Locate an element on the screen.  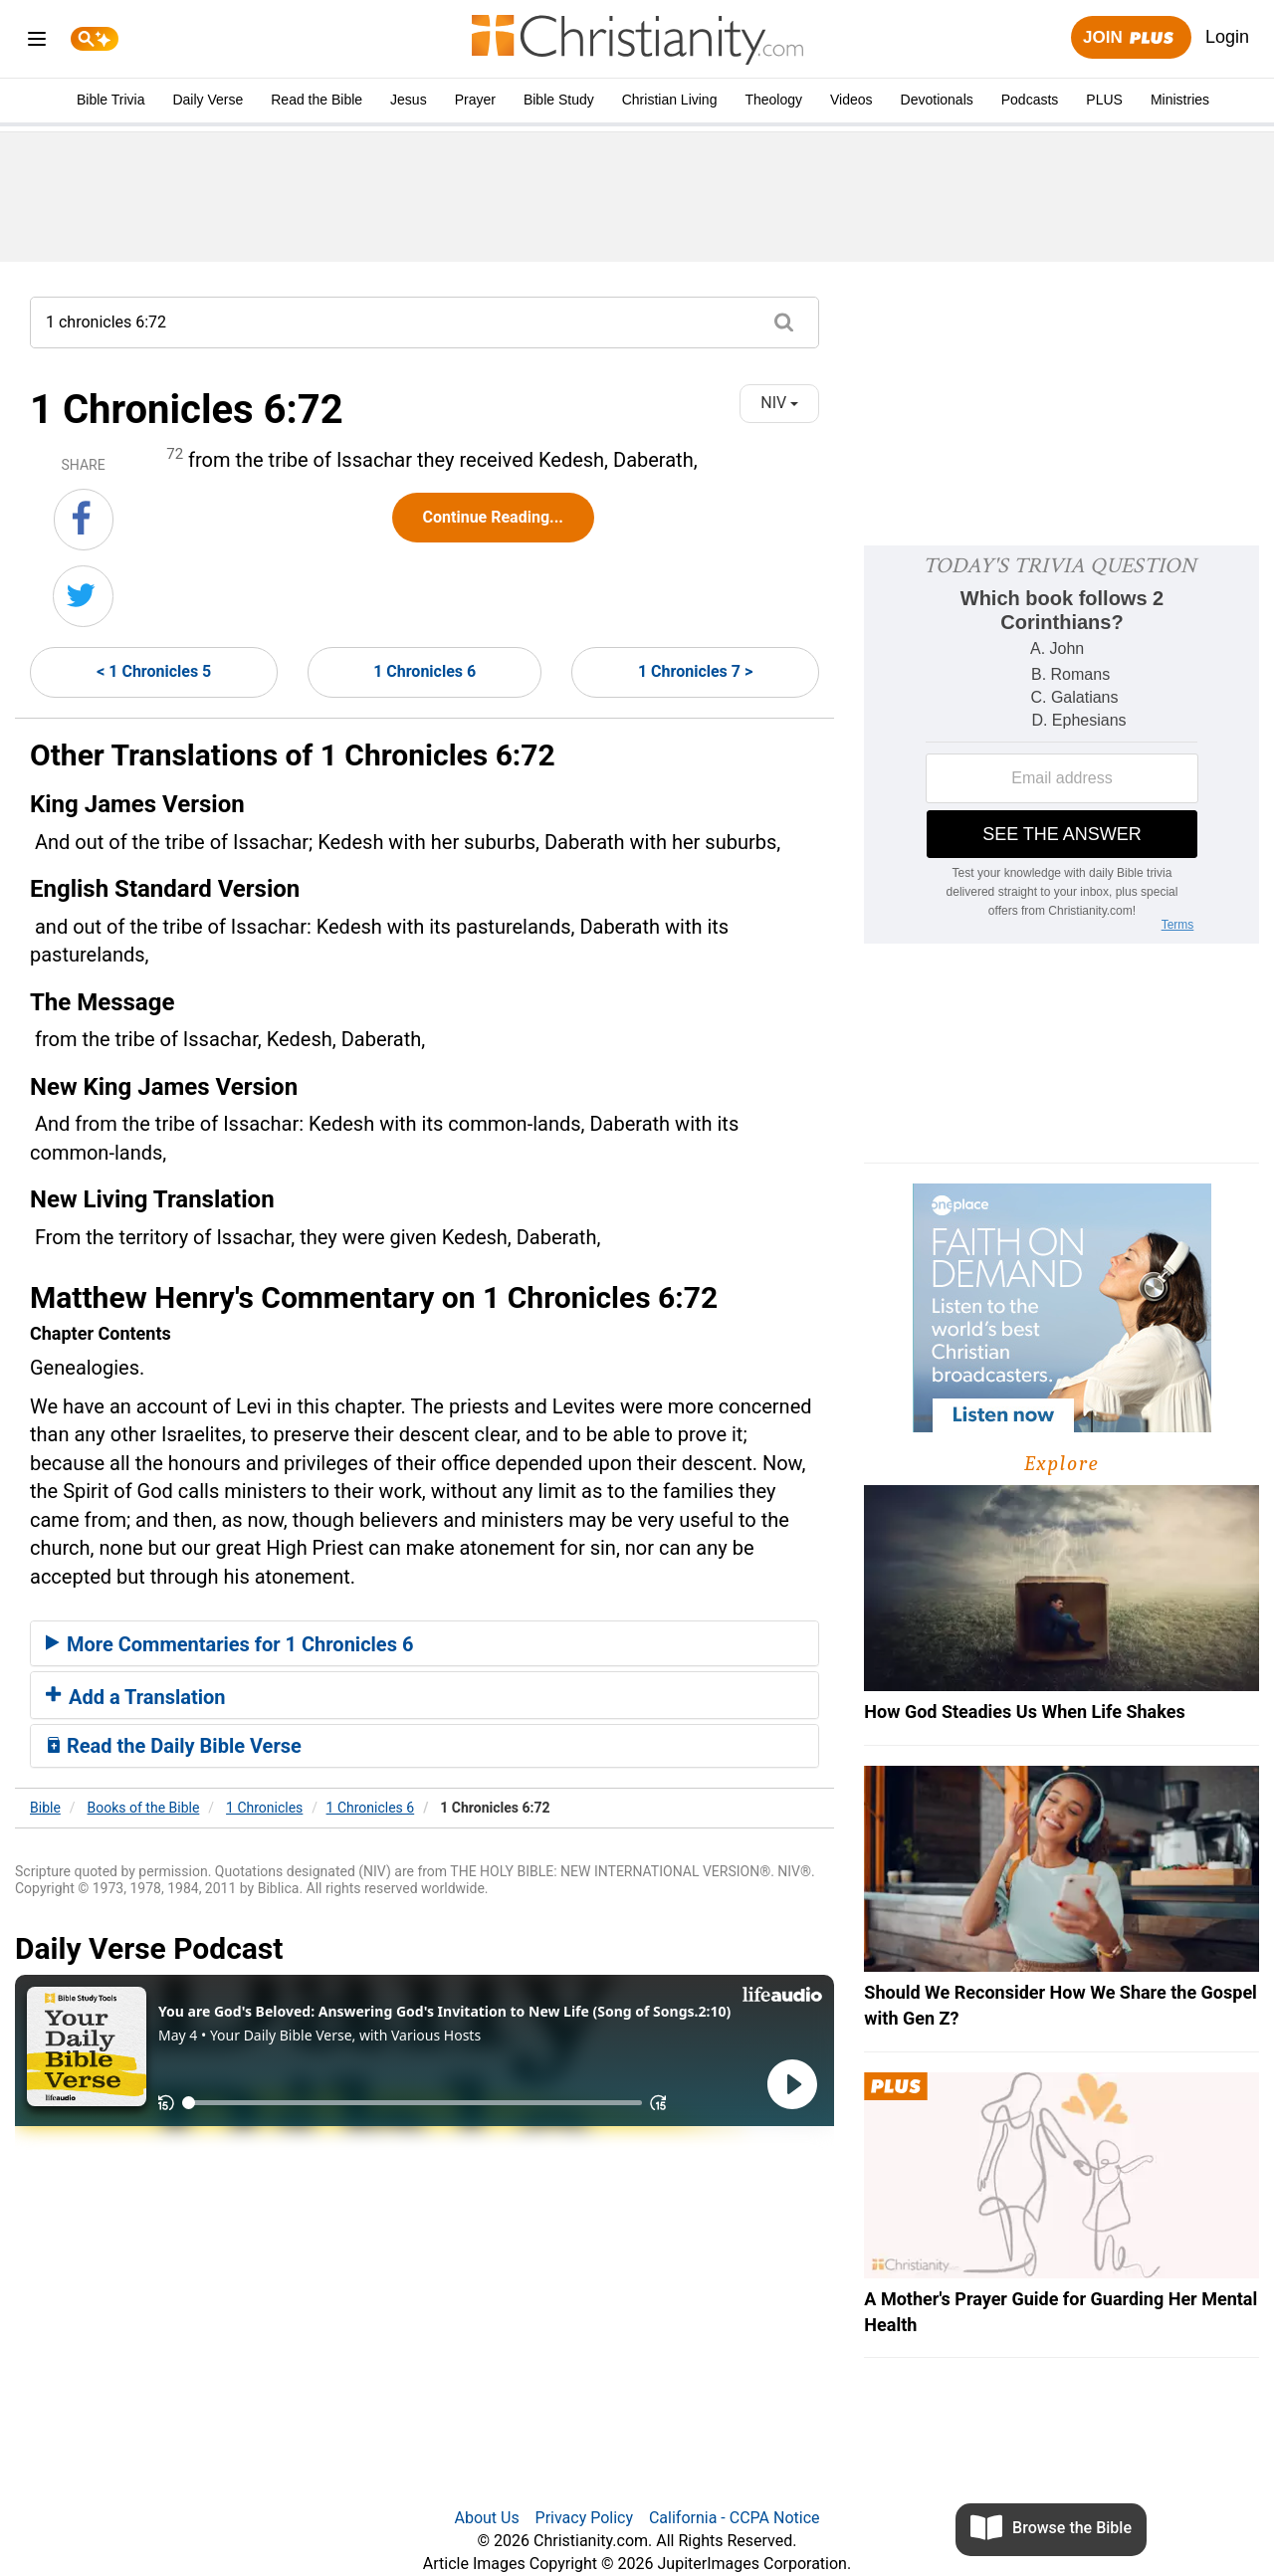
Podcasts is located at coordinates (1030, 99).